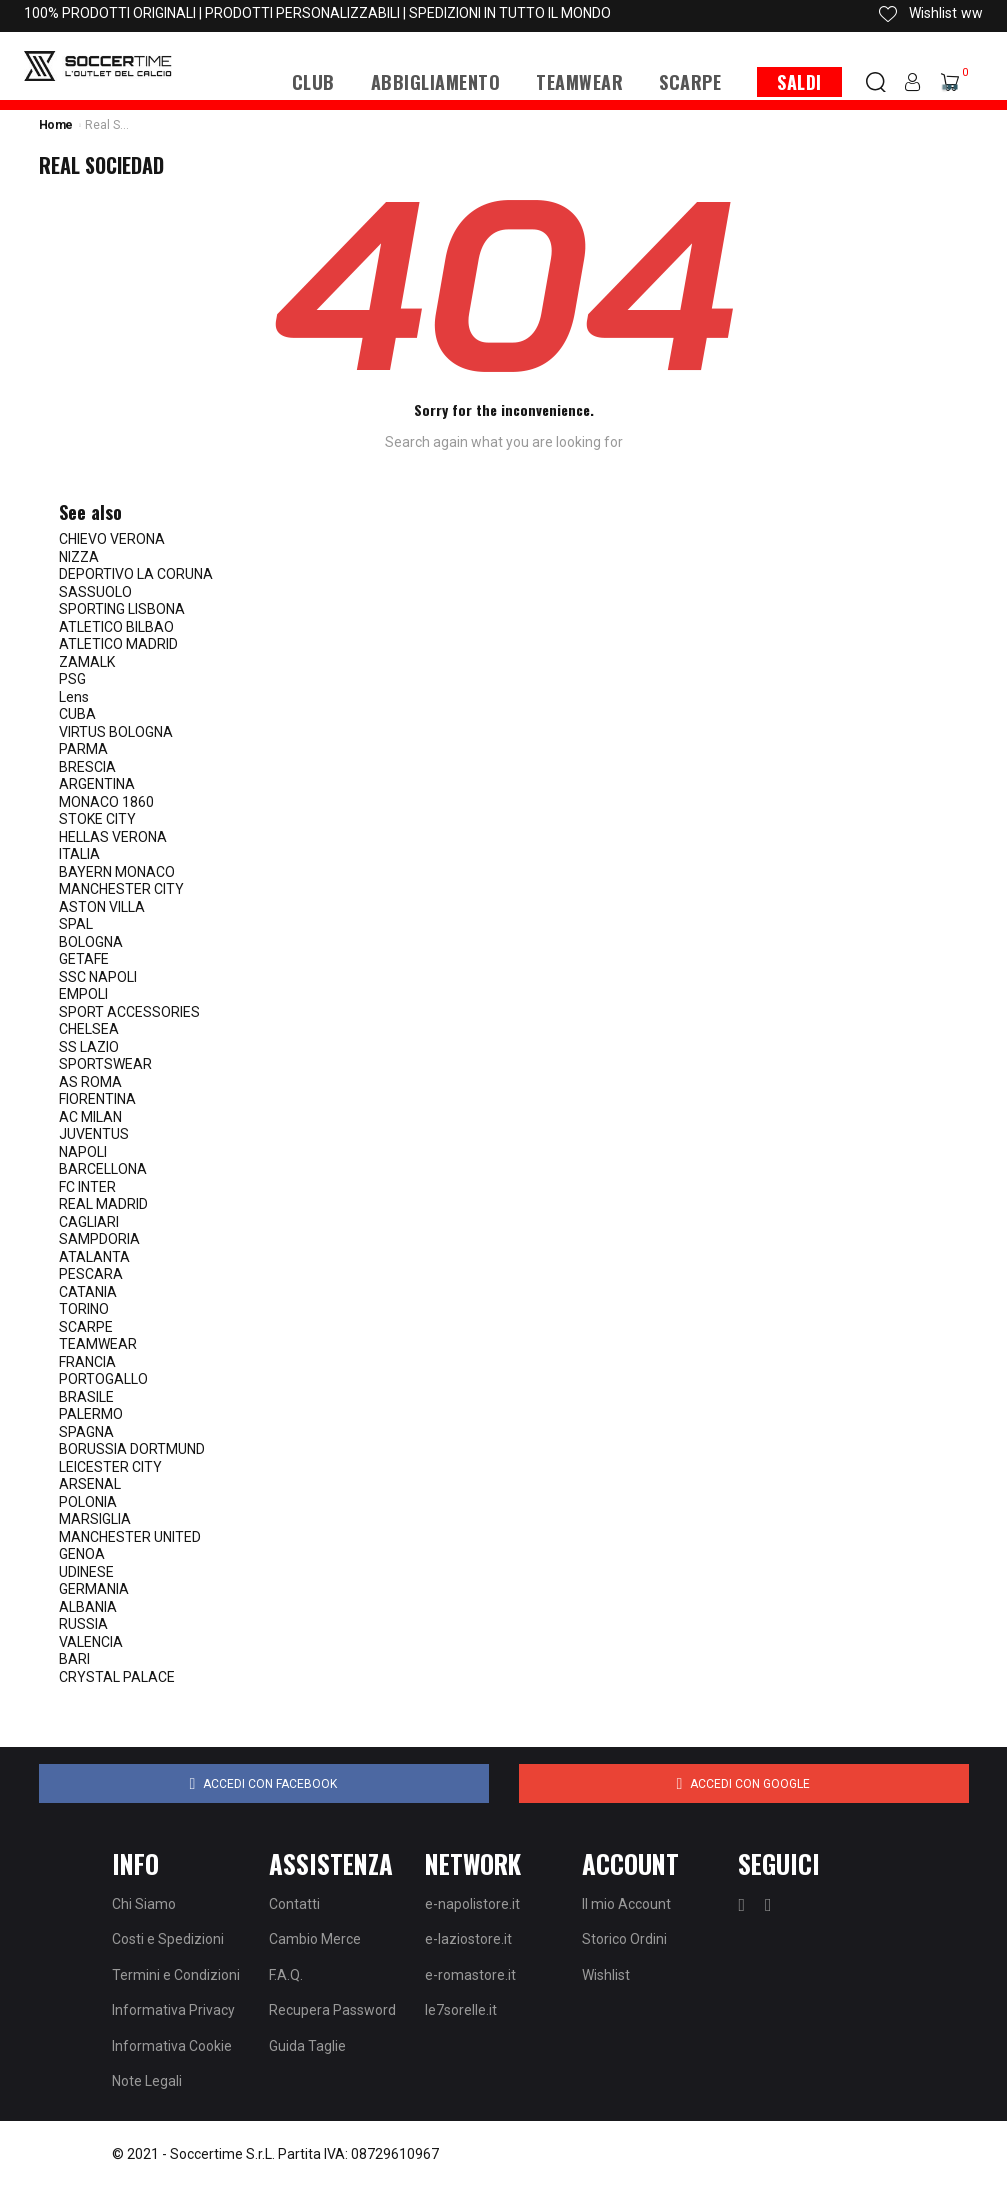 The image size is (1007, 2188). I want to click on le7sorelle.it, so click(461, 2010).